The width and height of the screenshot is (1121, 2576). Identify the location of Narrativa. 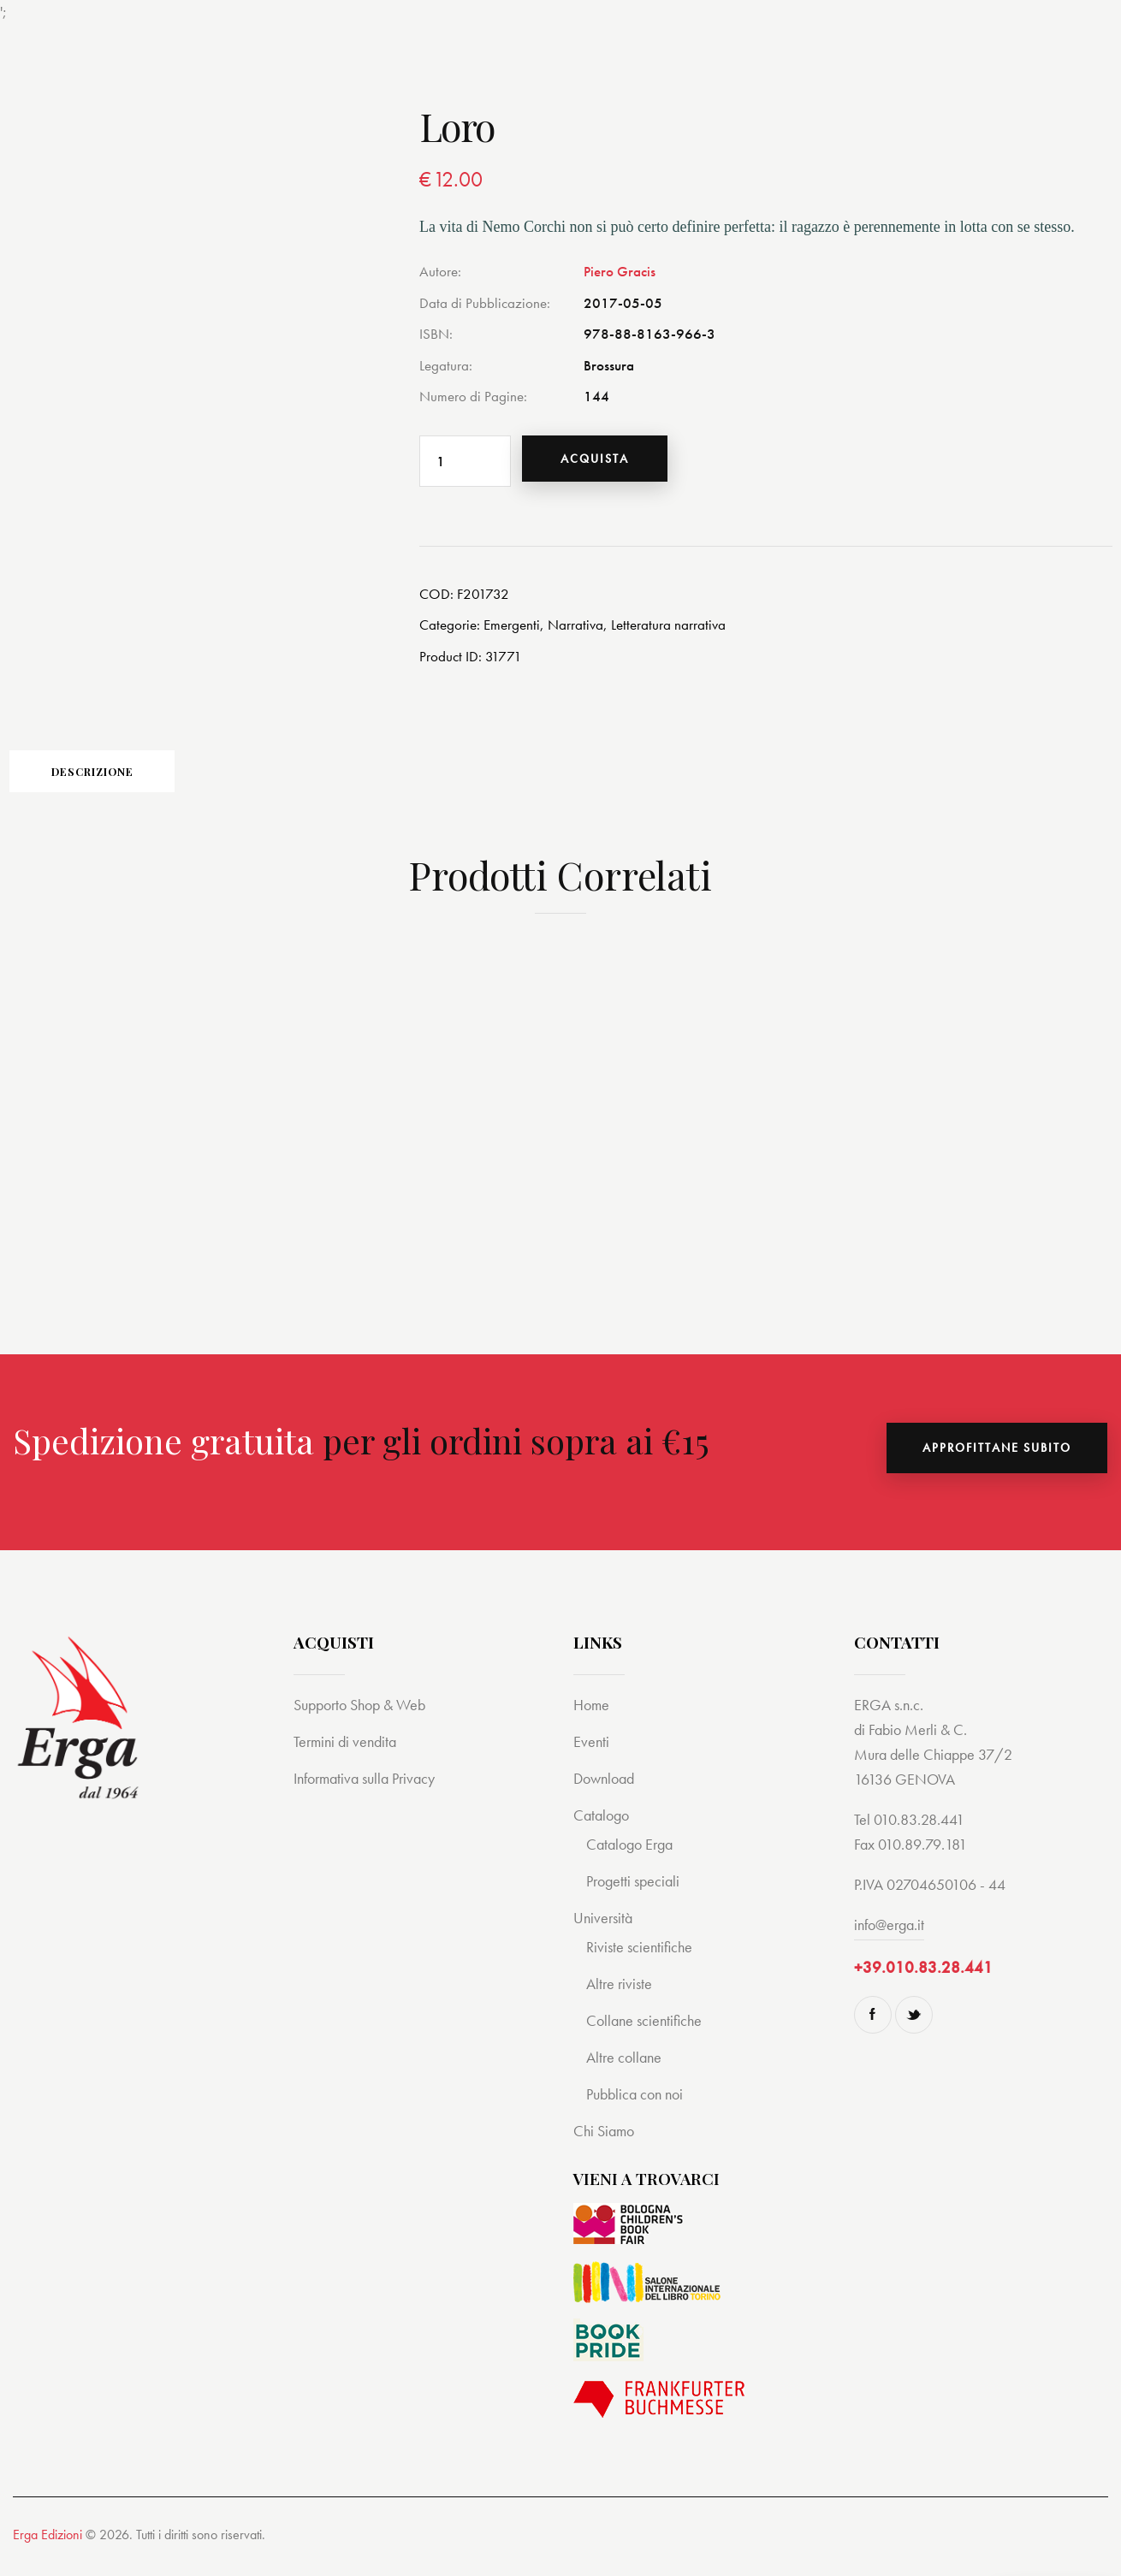
(575, 629).